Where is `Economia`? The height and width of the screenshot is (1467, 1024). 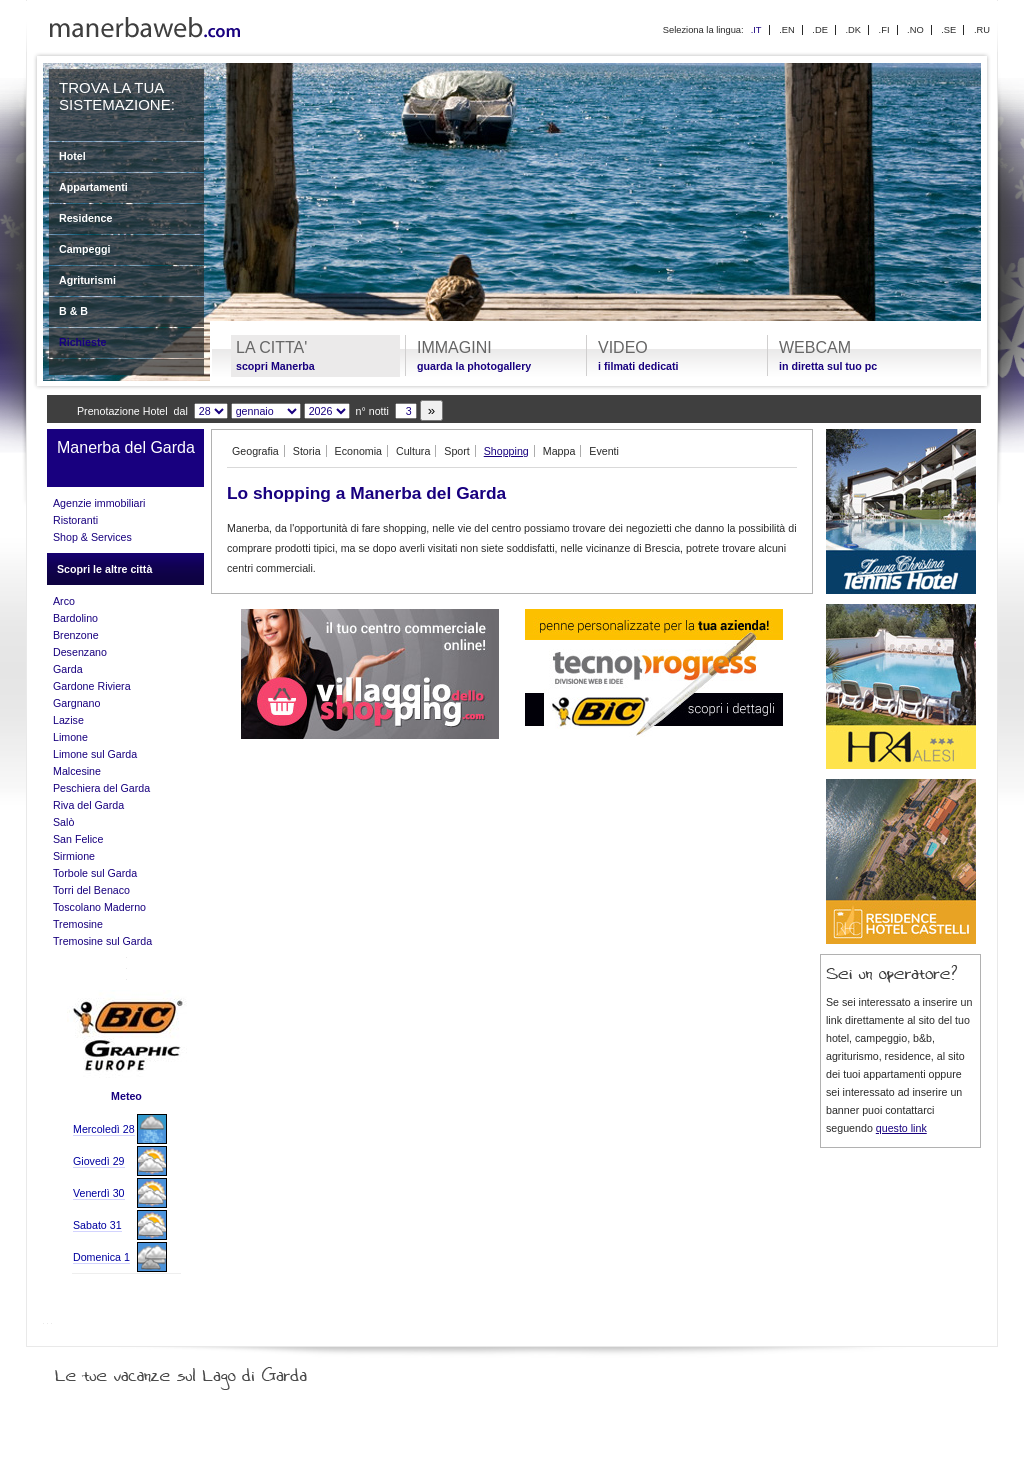 Economia is located at coordinates (358, 451).